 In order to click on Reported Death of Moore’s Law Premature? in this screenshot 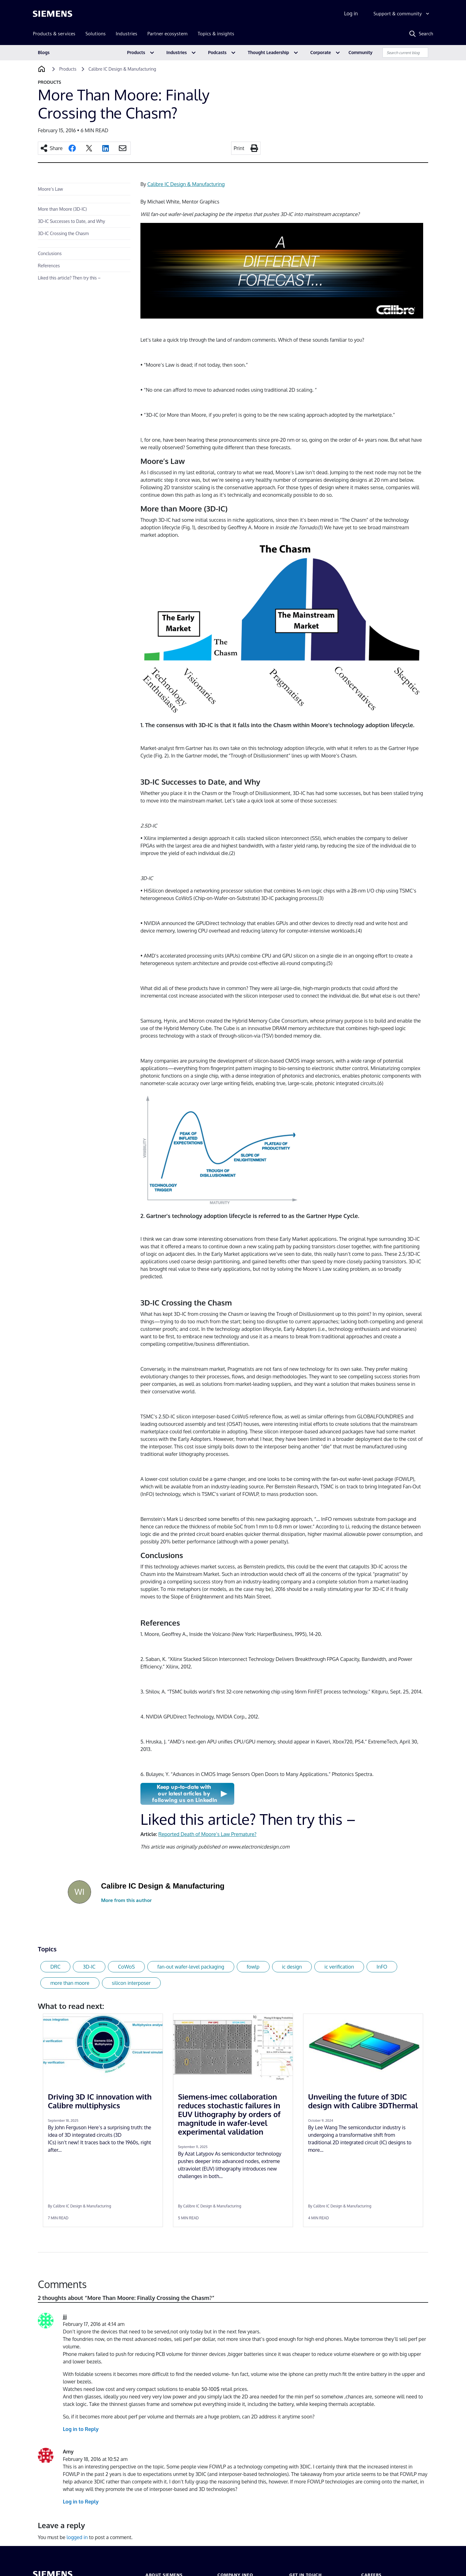, I will do `click(207, 1834)`.